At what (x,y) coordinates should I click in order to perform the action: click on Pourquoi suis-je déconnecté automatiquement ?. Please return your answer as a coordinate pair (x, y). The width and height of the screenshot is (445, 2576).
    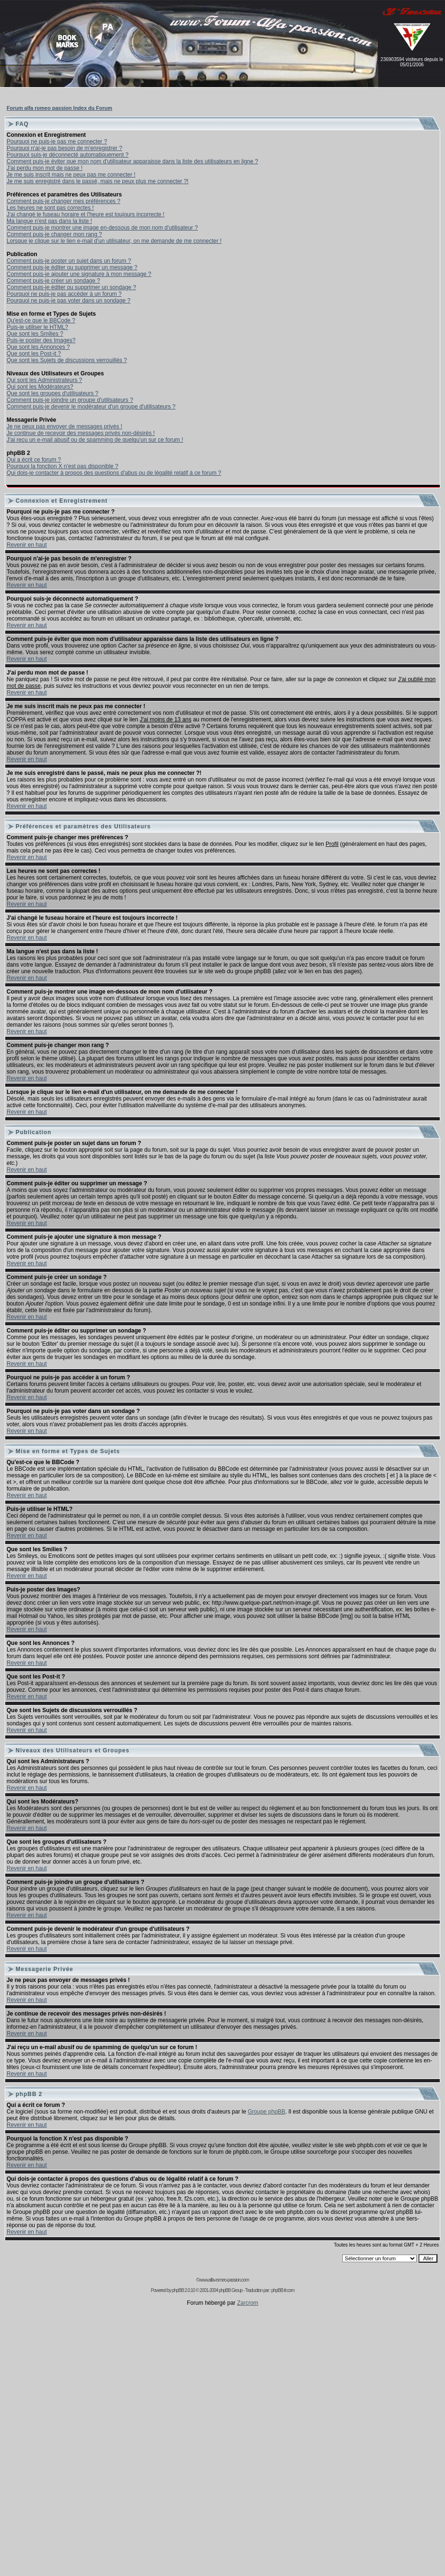
    Looking at the image, I should click on (68, 154).